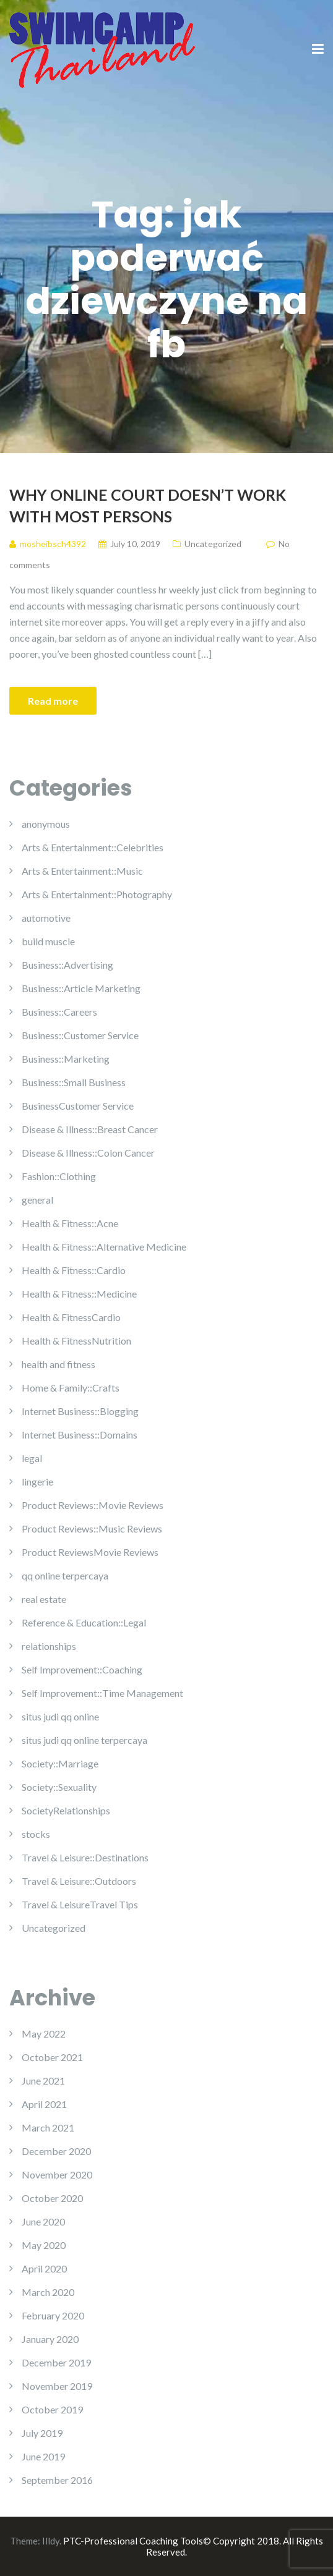 The width and height of the screenshot is (333, 2576). What do you see at coordinates (56, 2151) in the screenshot?
I see `December 2020` at bounding box center [56, 2151].